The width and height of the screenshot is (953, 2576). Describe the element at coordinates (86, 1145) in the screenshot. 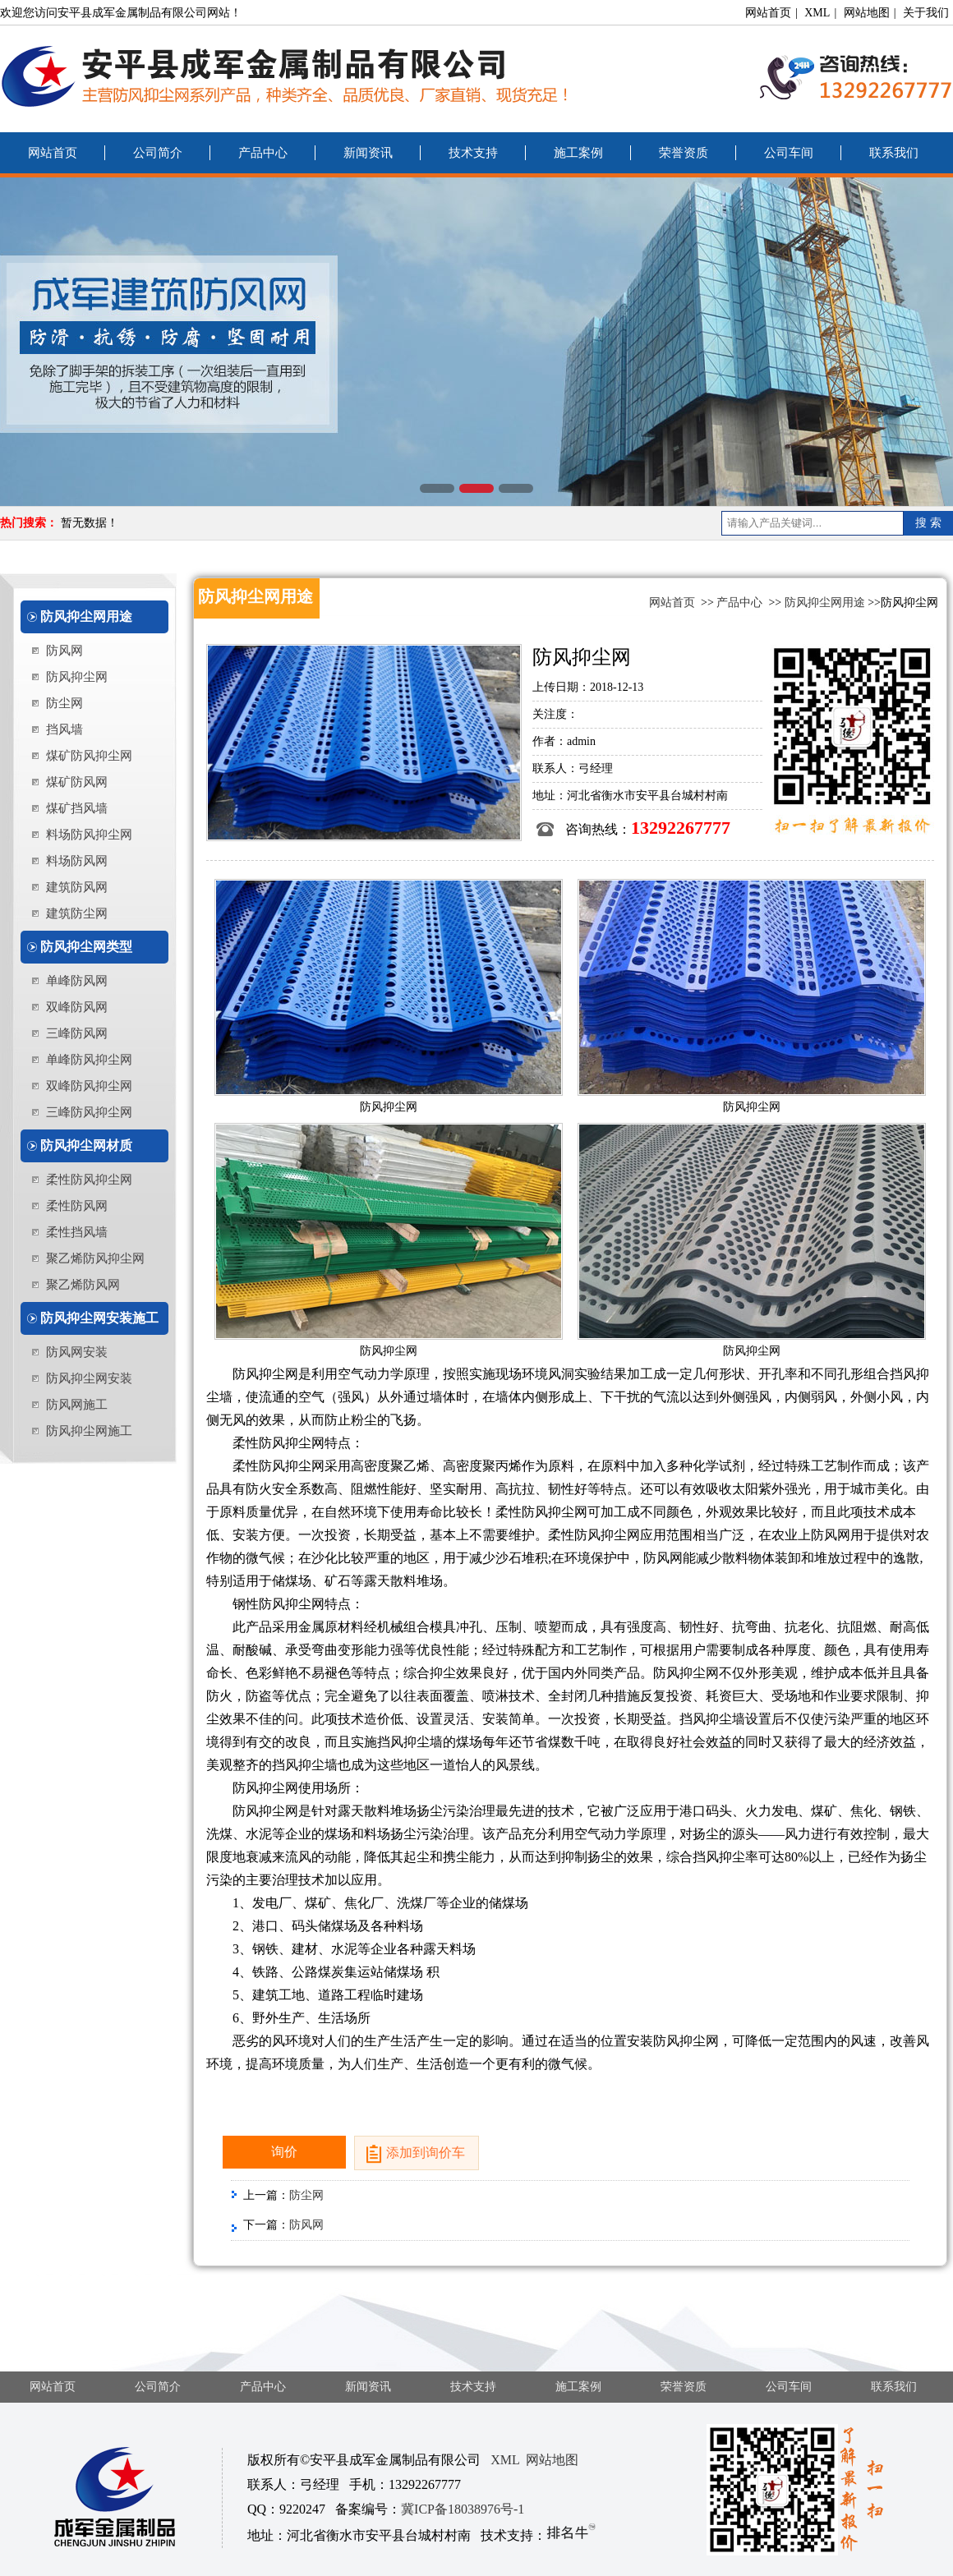

I see `防风抑尘网材质` at that location.